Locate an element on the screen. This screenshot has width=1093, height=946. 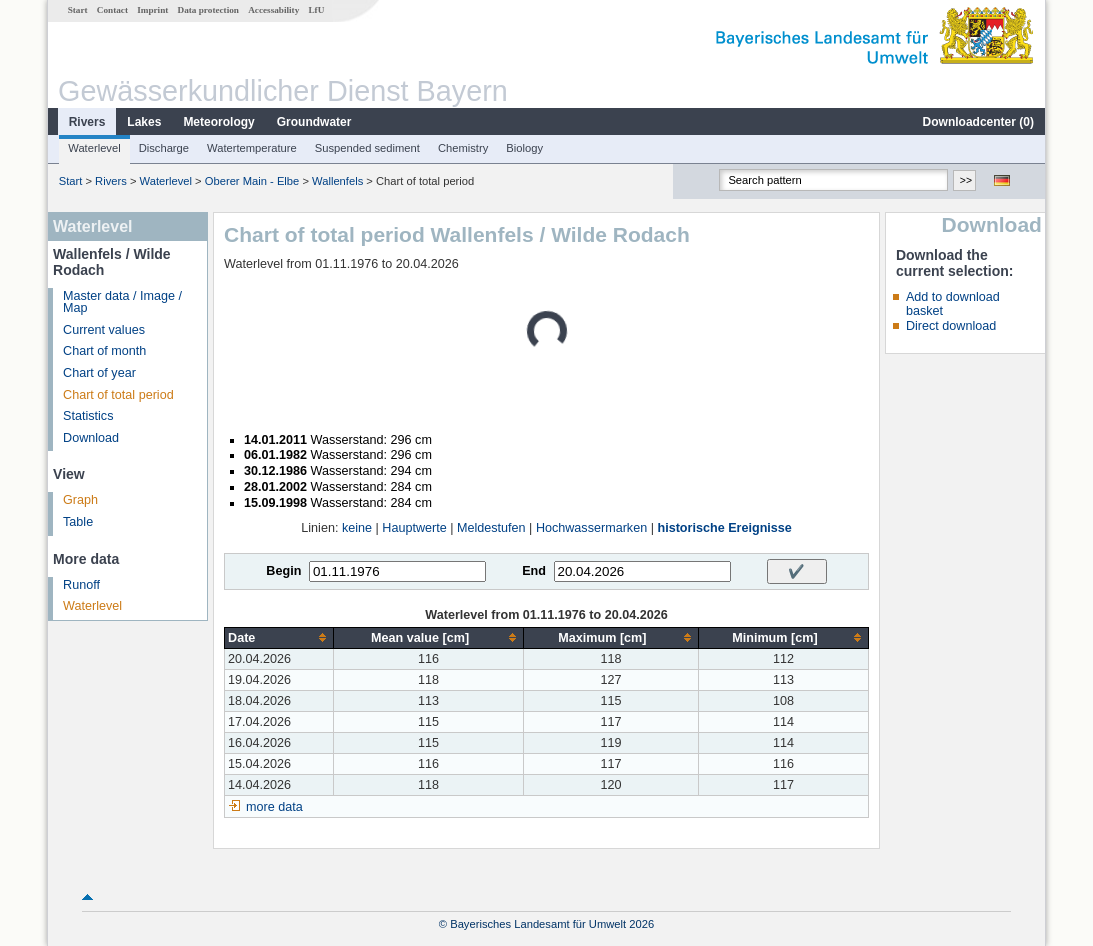
Downloadcenter () is located at coordinates (978, 122).